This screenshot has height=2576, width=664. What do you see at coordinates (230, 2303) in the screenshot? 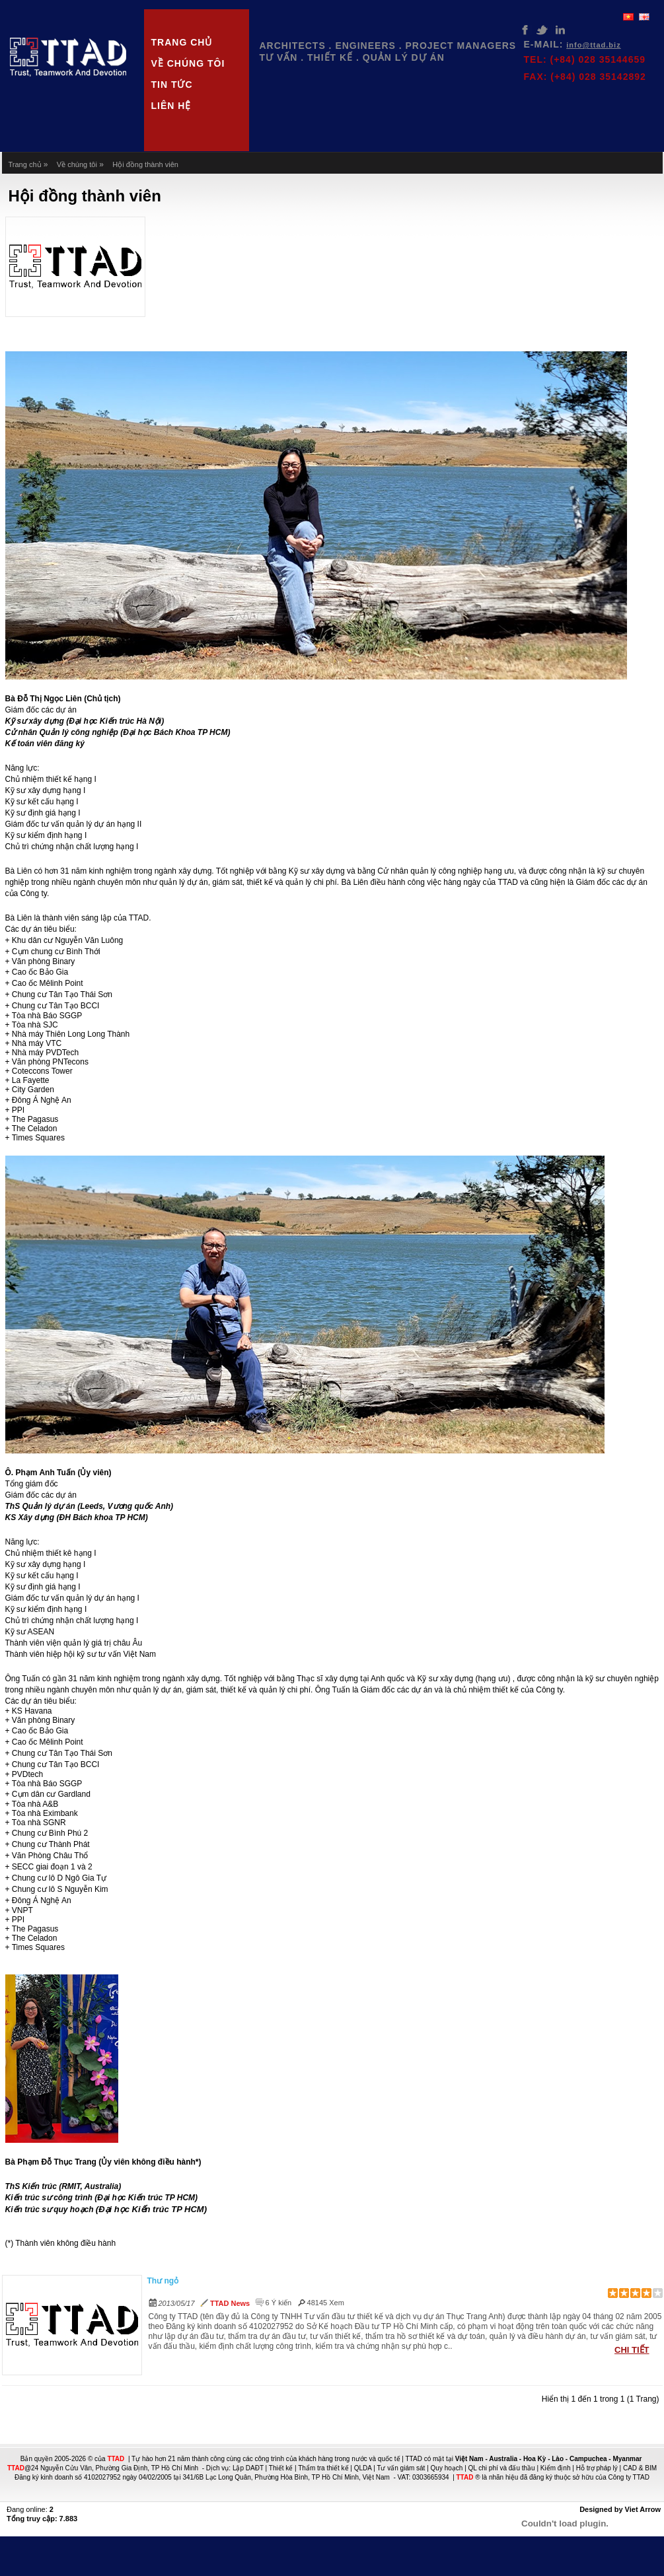
I see `TTAD News` at bounding box center [230, 2303].